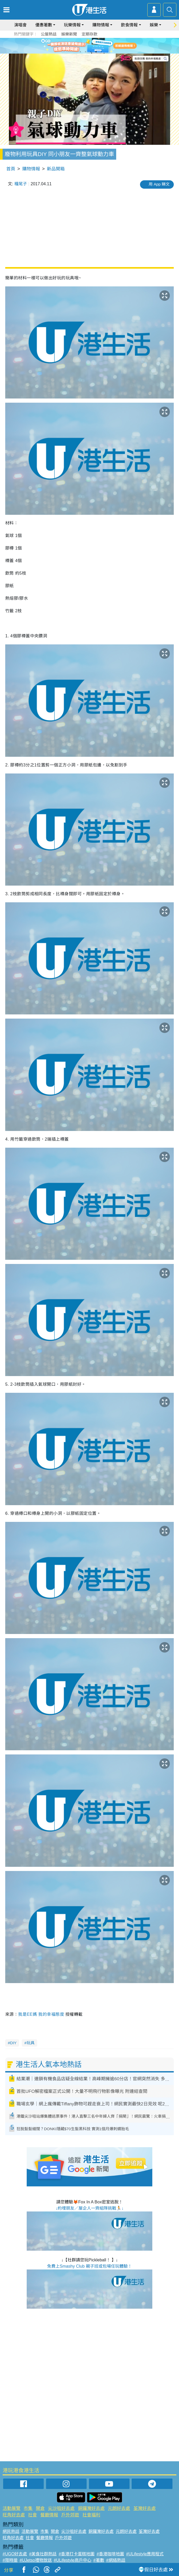  I want to click on #ULifestyle商戶中心, so click(72, 2560).